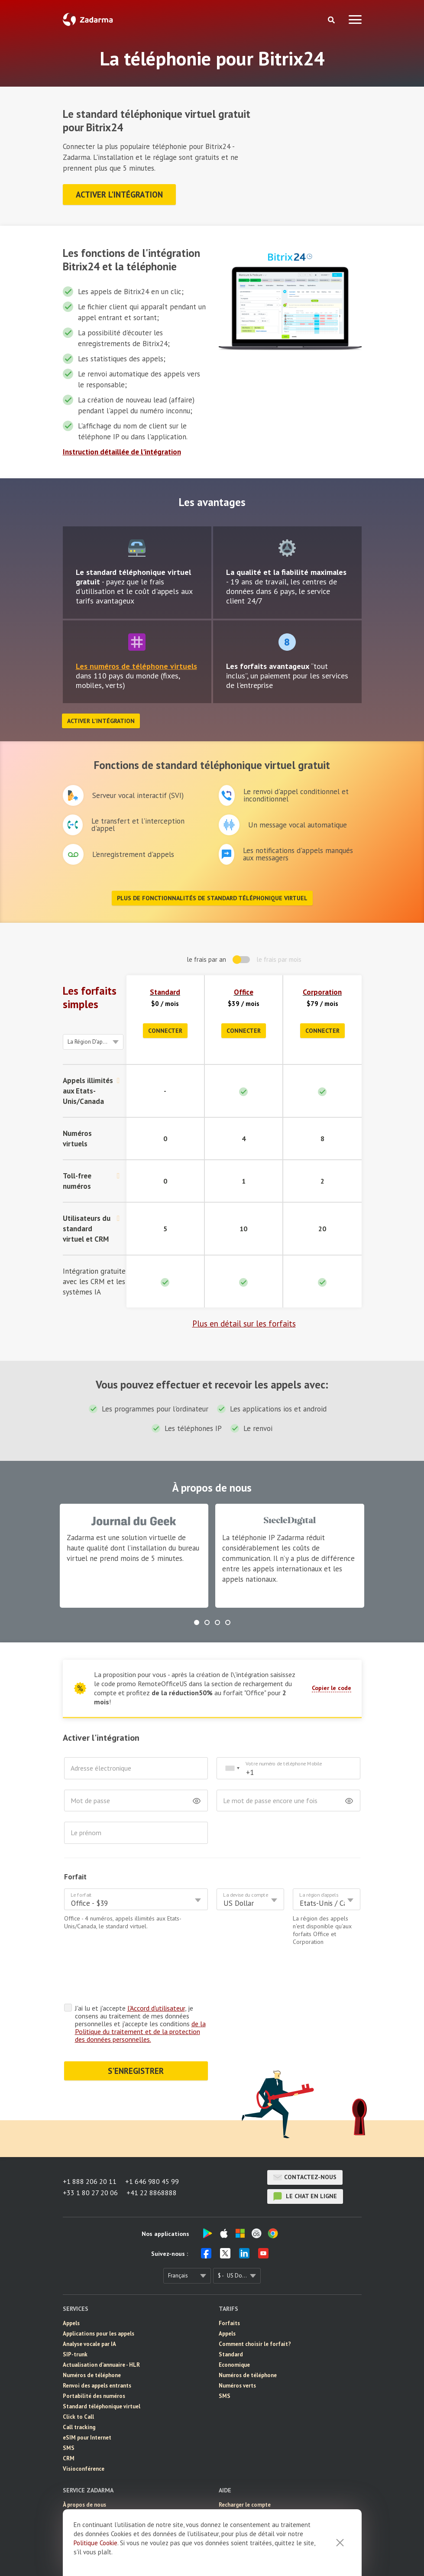 The height and width of the screenshot is (2576, 424). Describe the element at coordinates (196, 1622) in the screenshot. I see `[button]` at that location.